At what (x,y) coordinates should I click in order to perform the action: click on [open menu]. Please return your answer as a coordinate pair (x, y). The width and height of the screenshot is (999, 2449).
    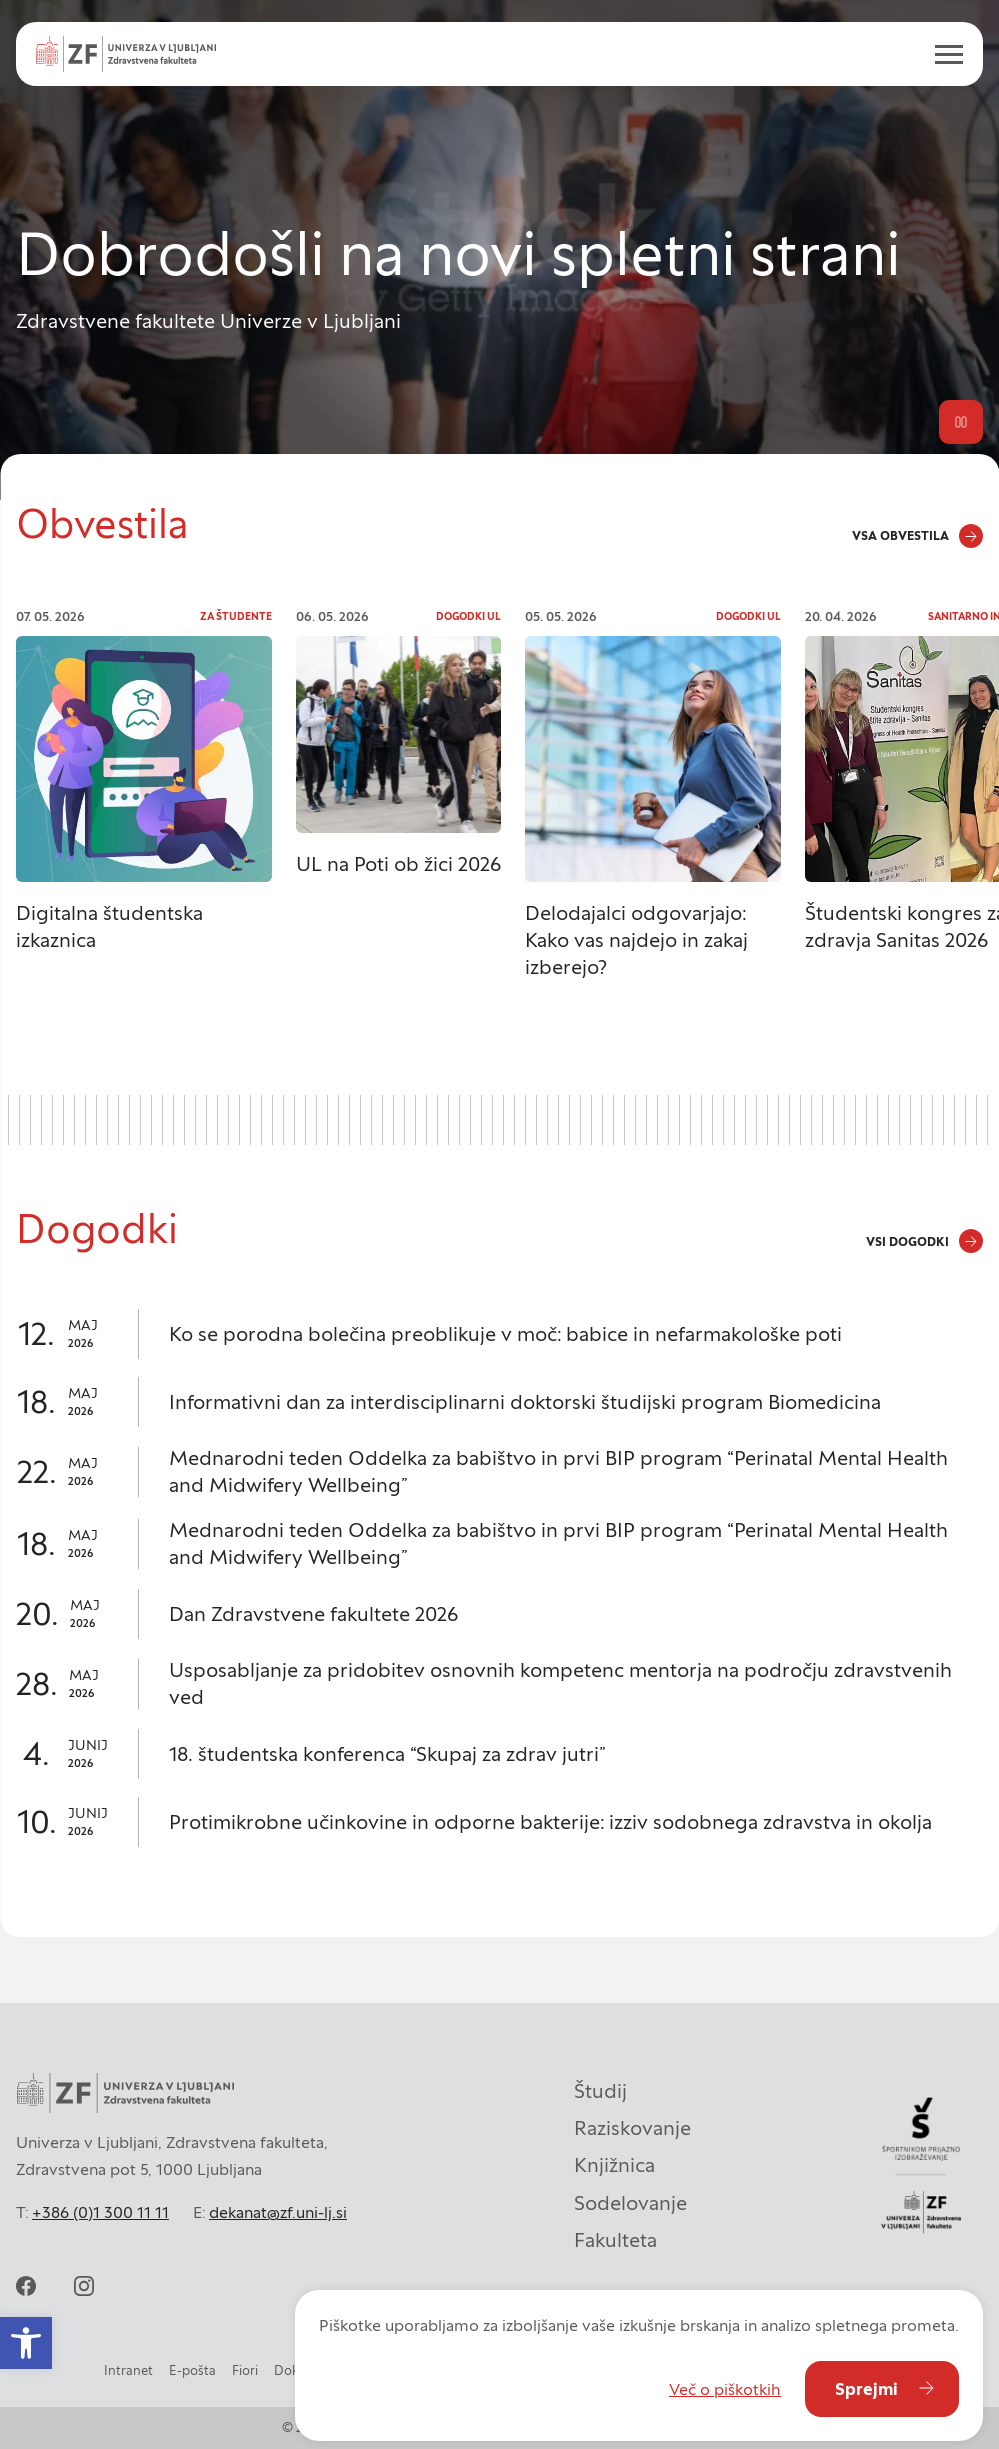
    Looking at the image, I should click on (941, 54).